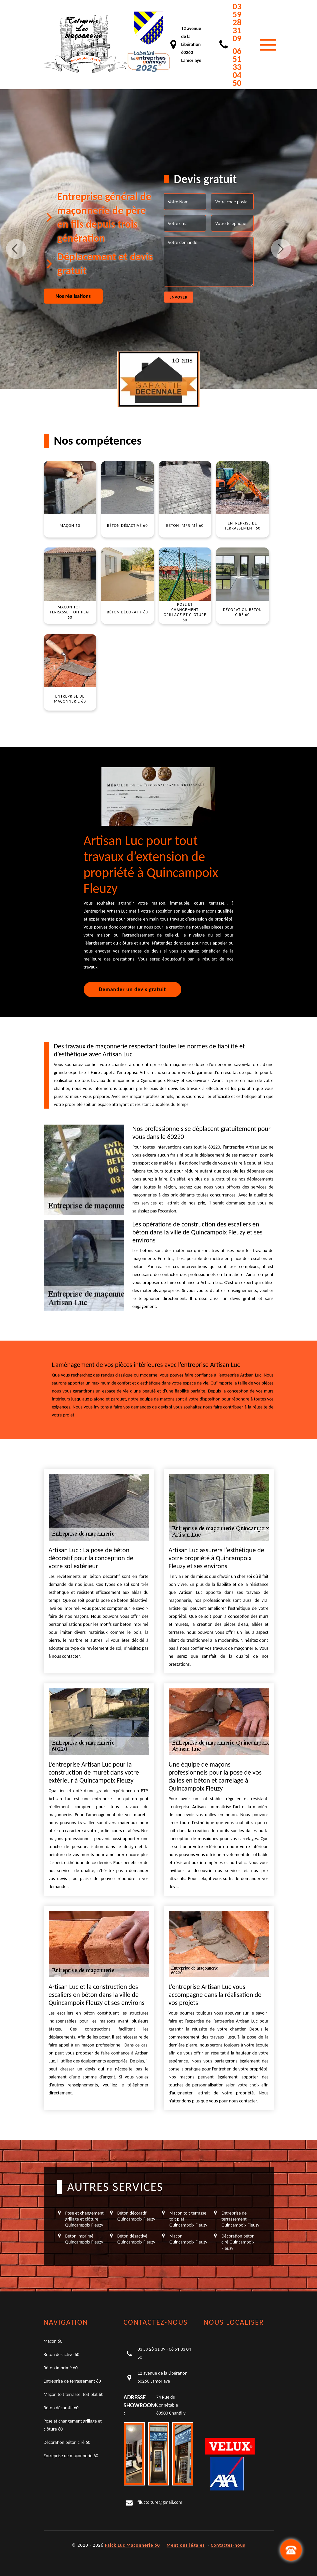  Describe the element at coordinates (228, 2545) in the screenshot. I see `Contactez-nous` at that location.